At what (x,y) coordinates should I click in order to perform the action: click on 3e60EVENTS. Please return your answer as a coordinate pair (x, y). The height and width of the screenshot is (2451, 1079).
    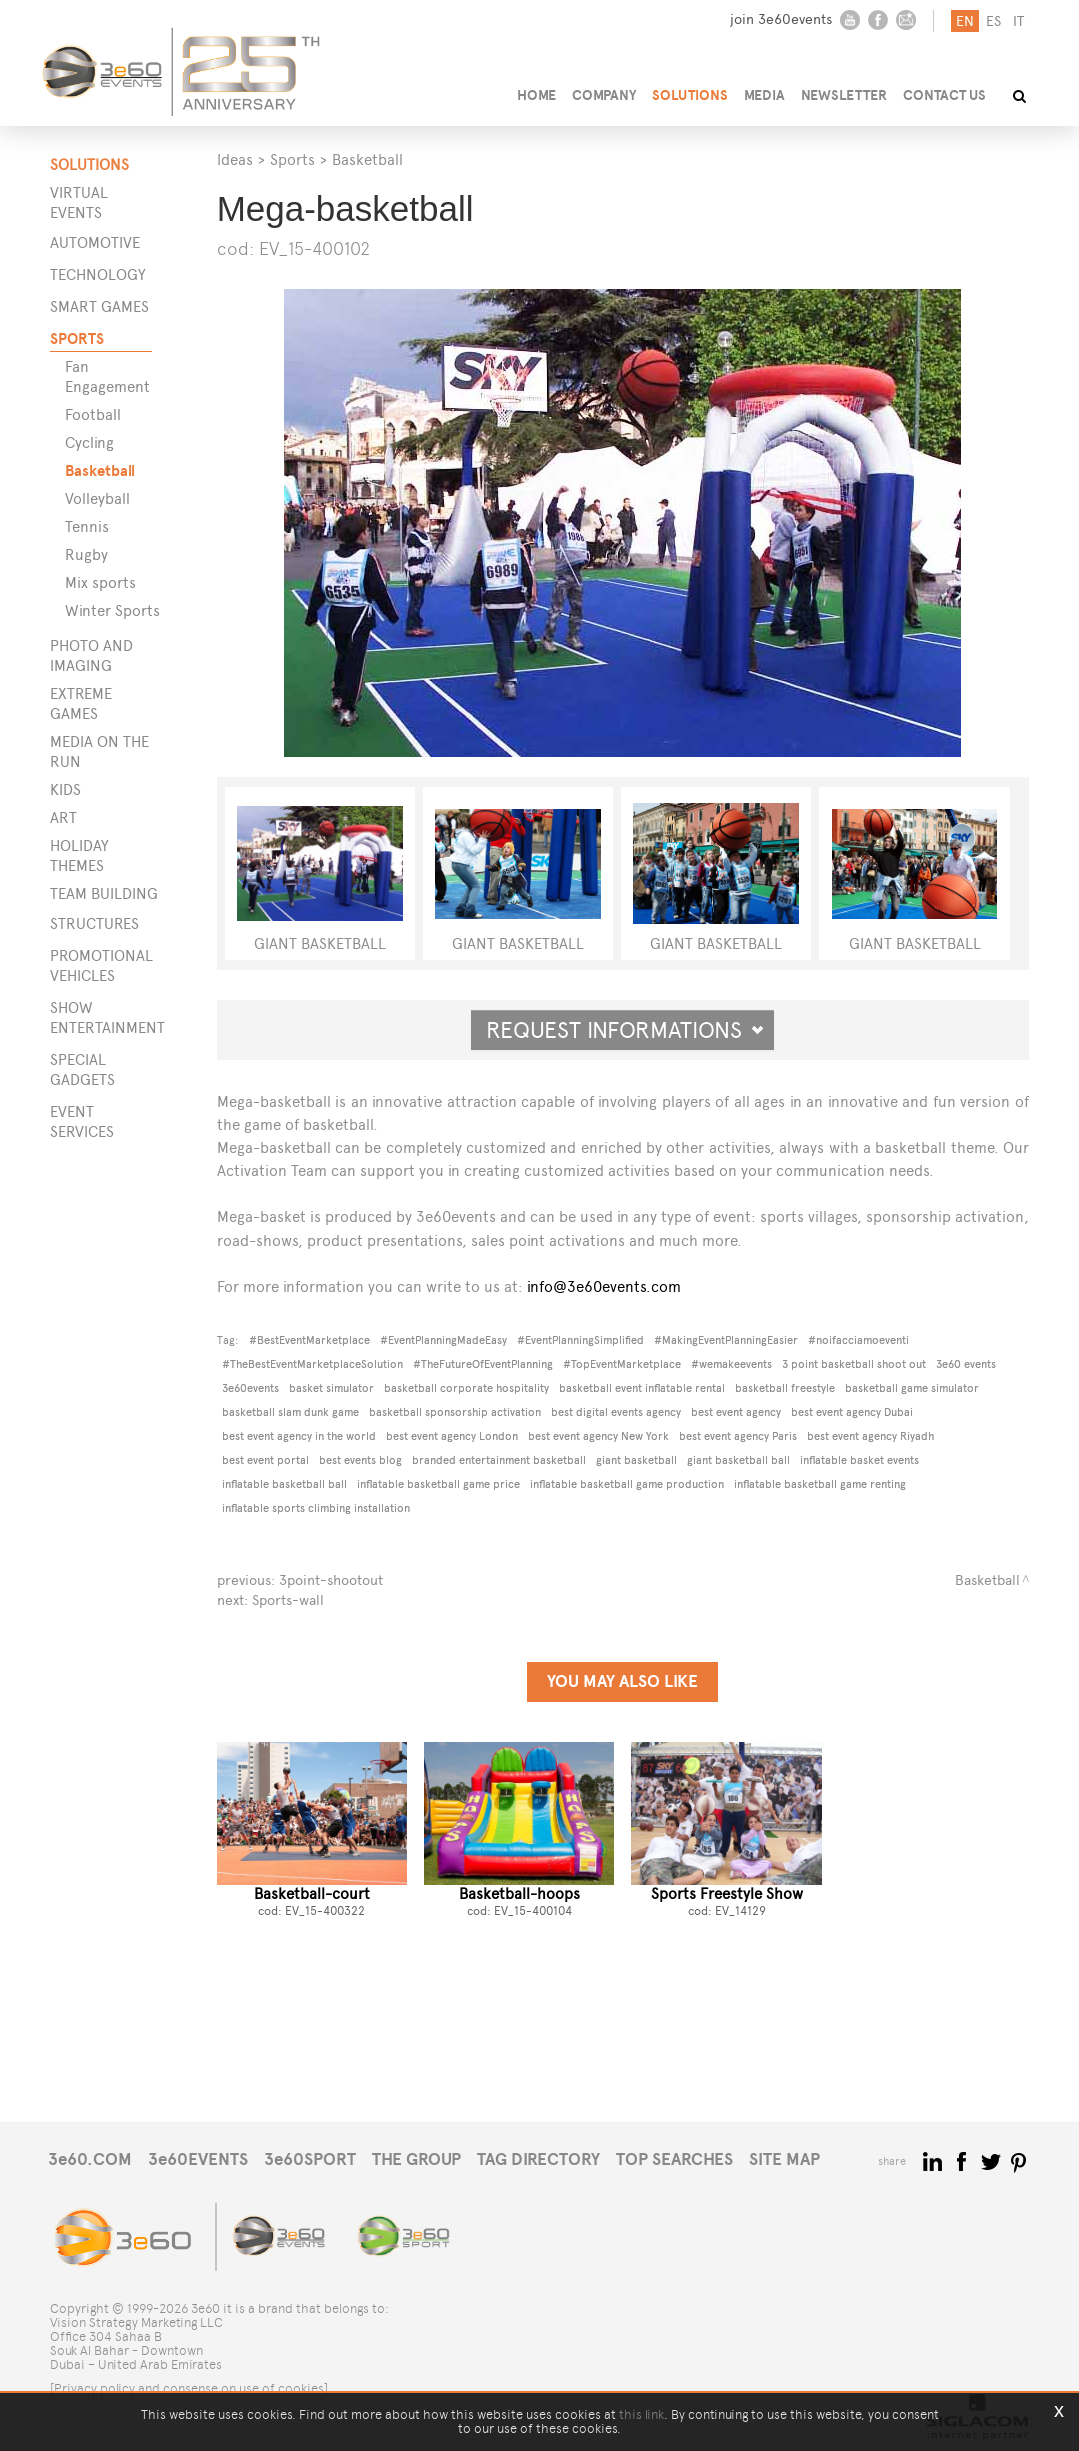
    Looking at the image, I should click on (198, 2159).